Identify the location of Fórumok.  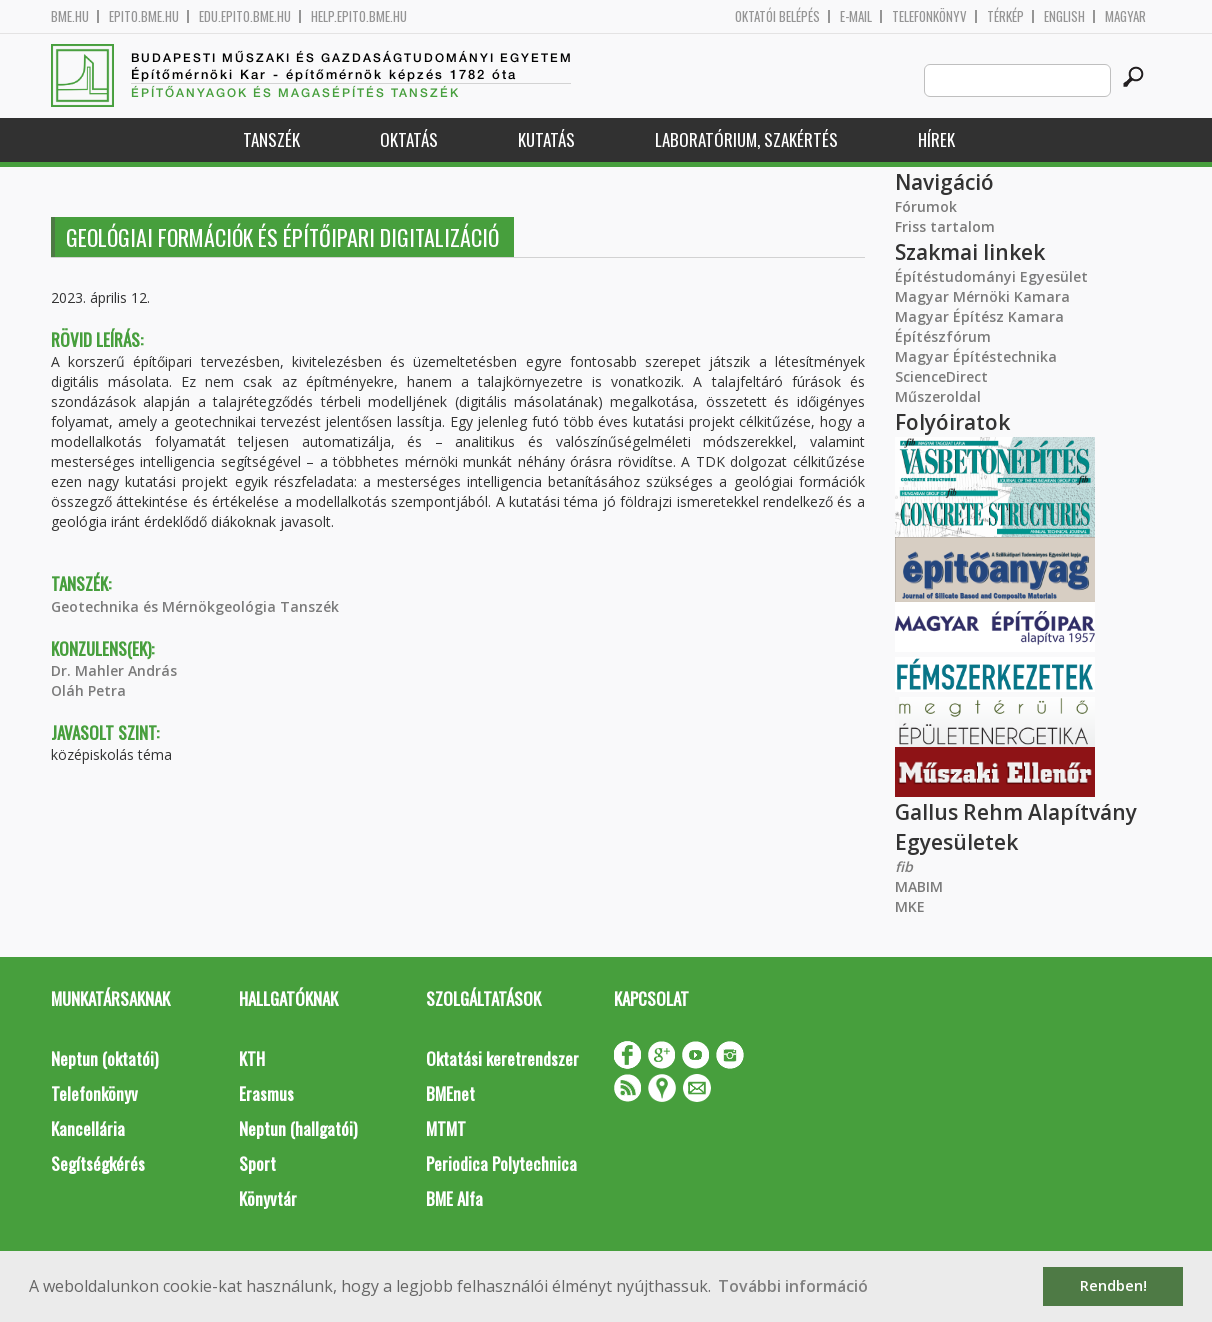
(926, 206).